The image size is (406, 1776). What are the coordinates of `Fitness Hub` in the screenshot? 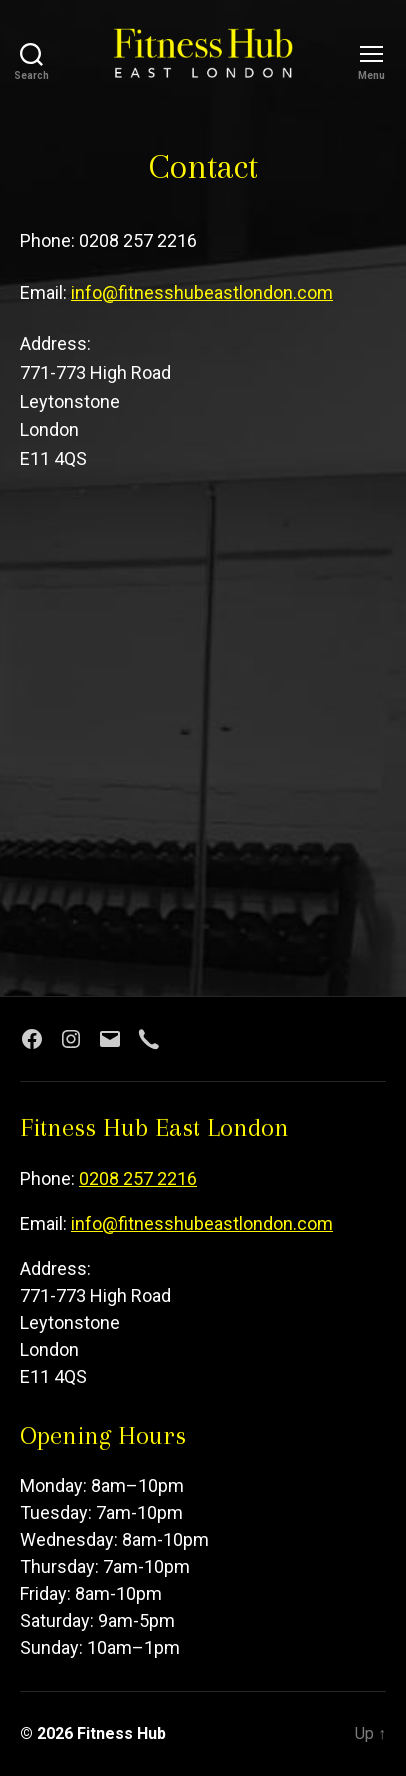 It's located at (121, 1733).